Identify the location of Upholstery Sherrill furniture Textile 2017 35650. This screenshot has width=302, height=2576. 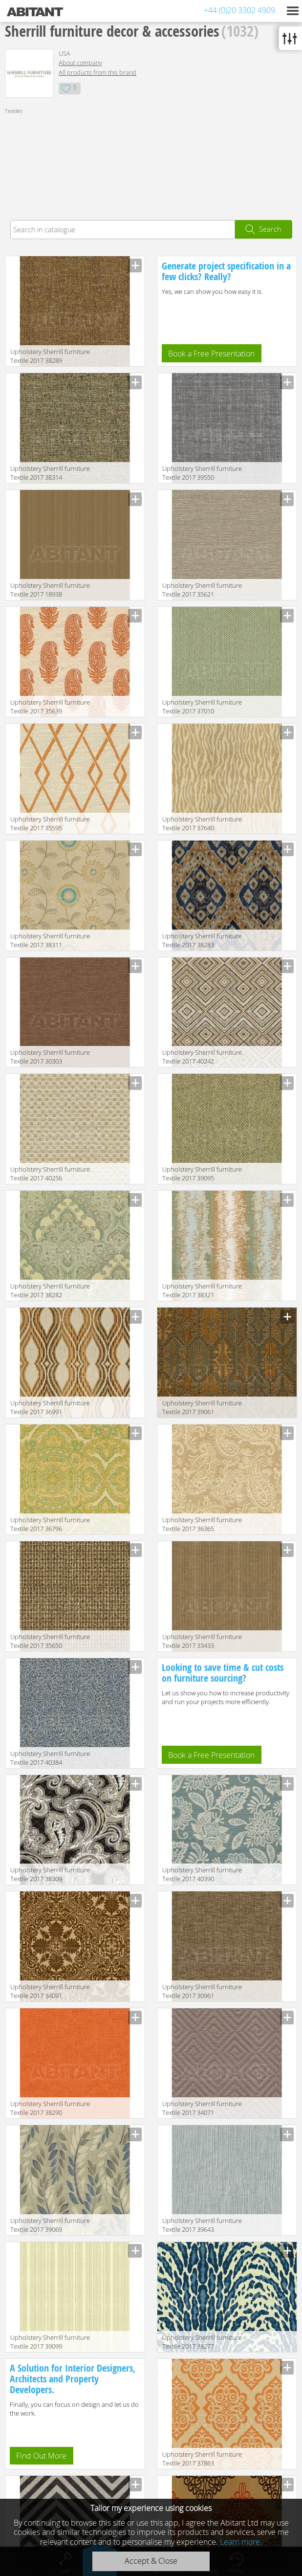
(50, 1641).